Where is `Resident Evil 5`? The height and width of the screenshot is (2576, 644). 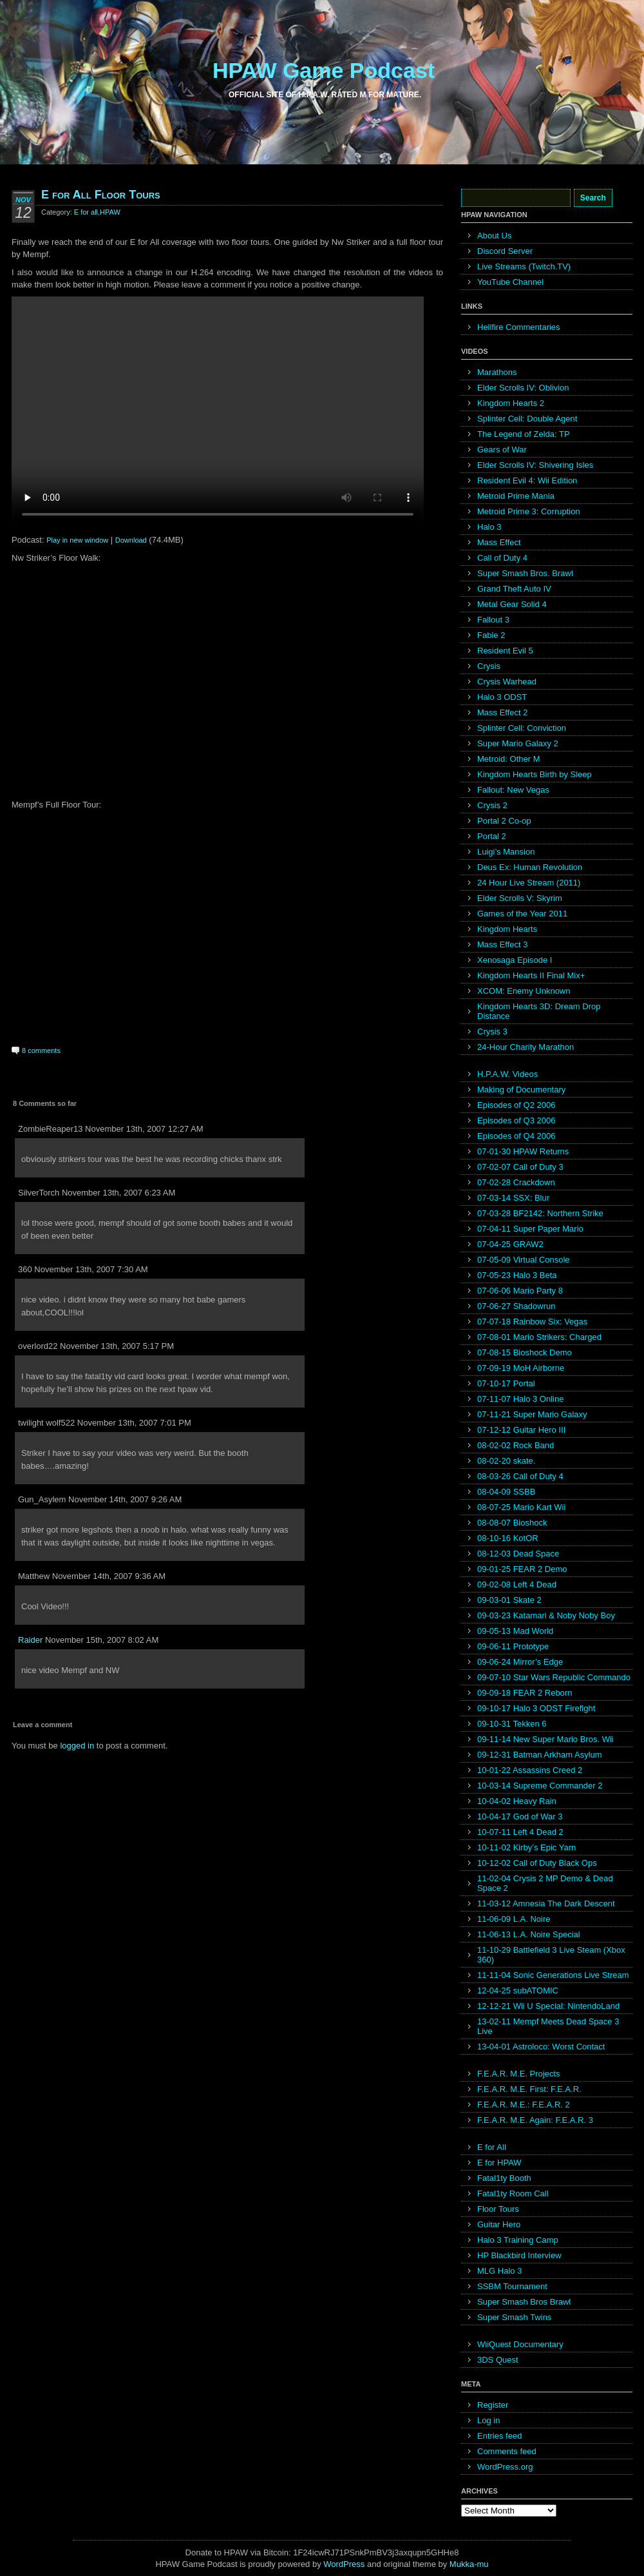
Resident Evil 5 is located at coordinates (505, 650).